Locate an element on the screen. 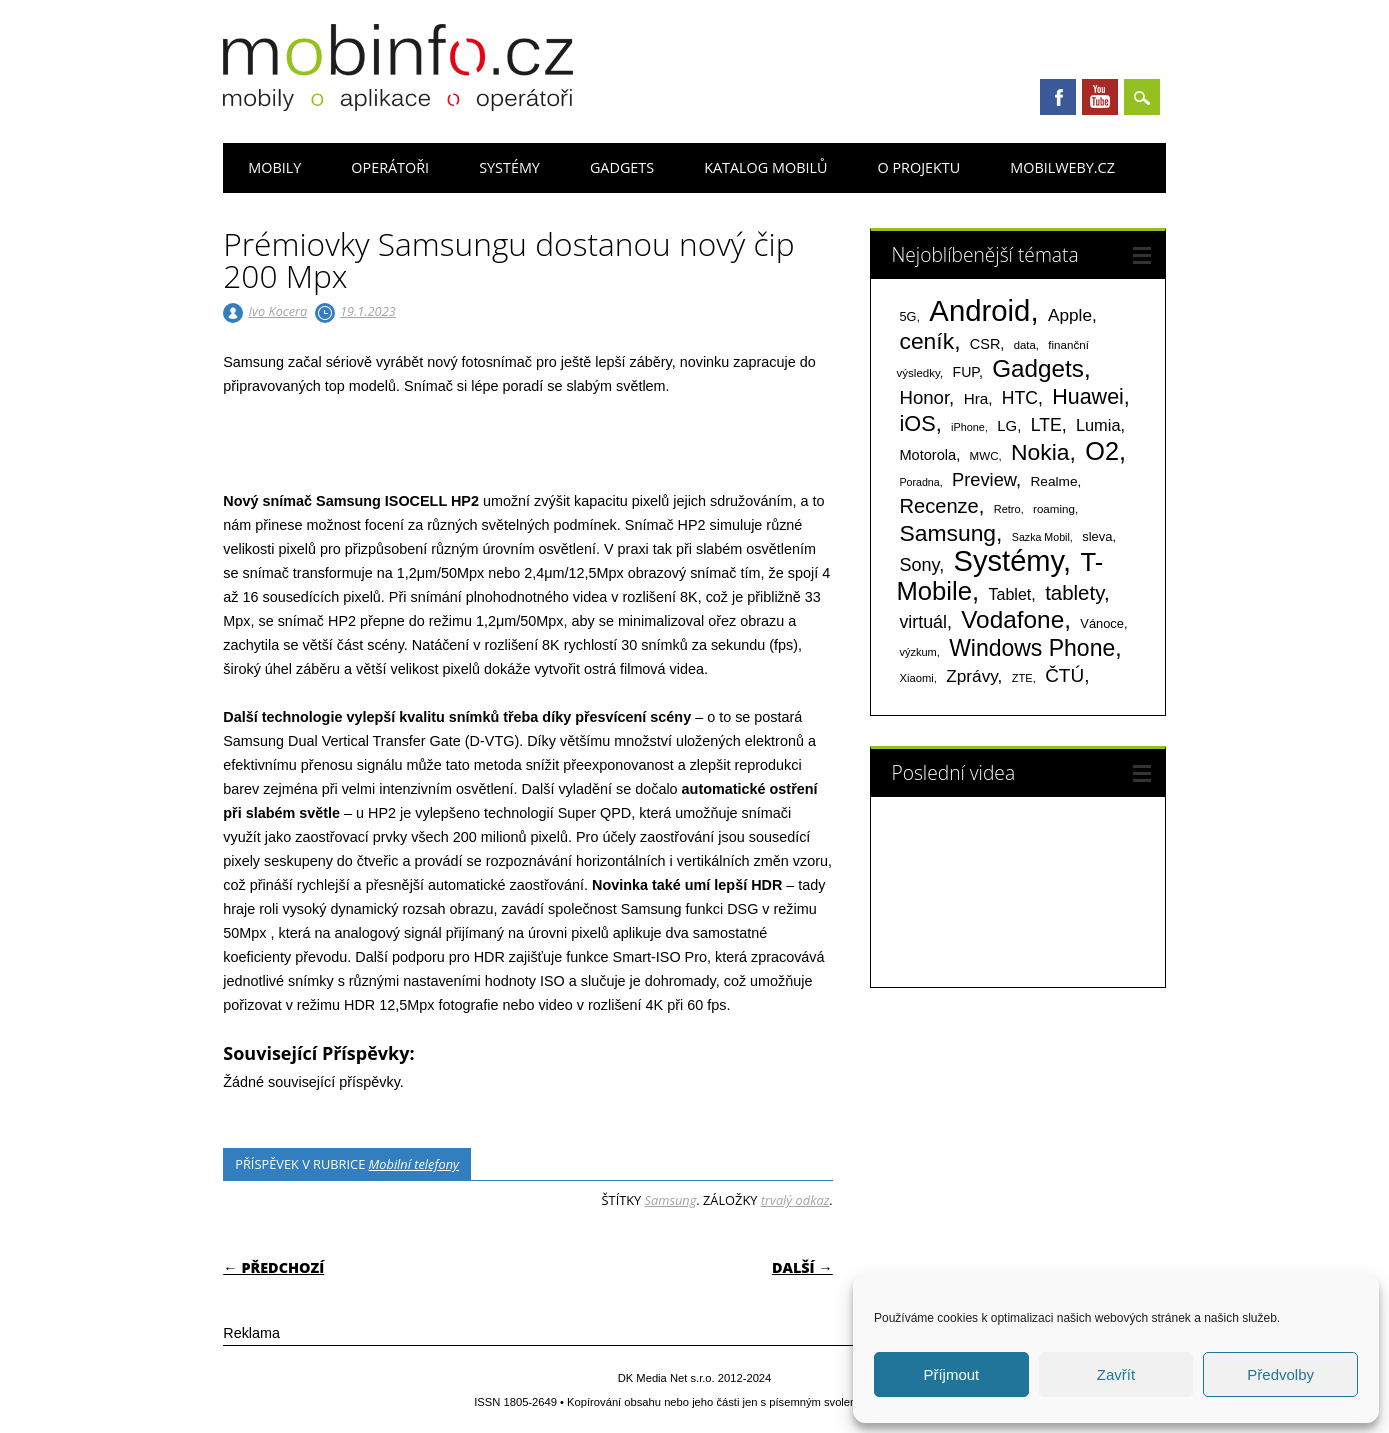  Ivo Kocera is located at coordinates (278, 311).